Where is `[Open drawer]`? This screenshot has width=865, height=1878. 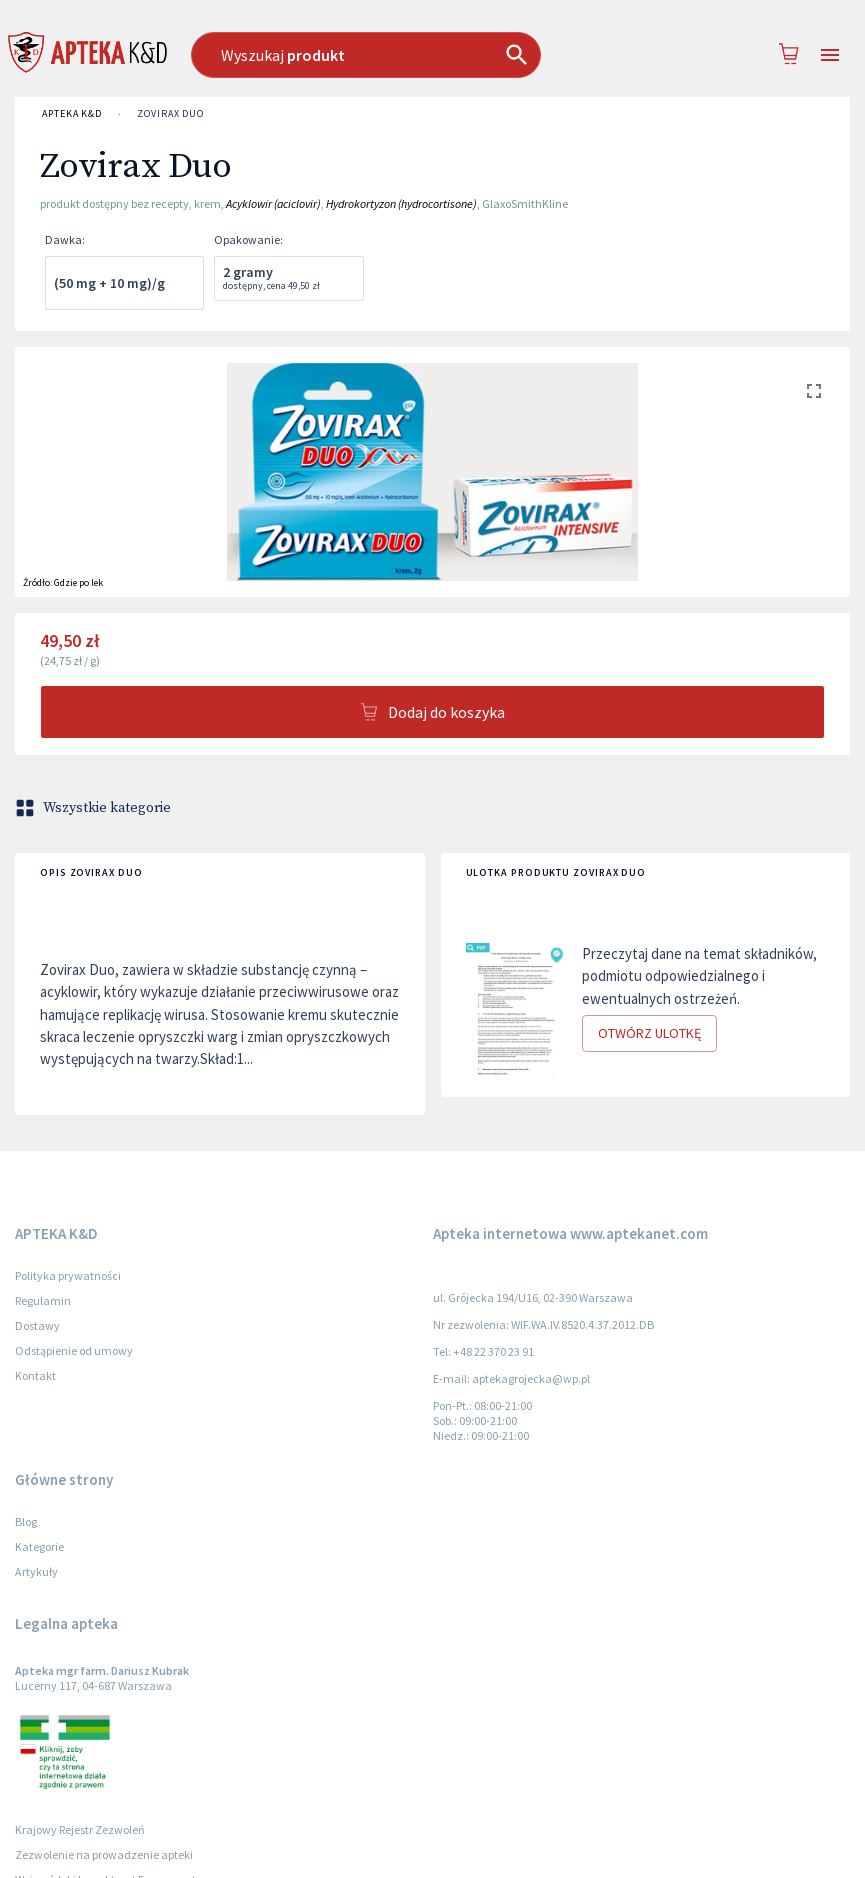 [Open drawer] is located at coordinates (830, 55).